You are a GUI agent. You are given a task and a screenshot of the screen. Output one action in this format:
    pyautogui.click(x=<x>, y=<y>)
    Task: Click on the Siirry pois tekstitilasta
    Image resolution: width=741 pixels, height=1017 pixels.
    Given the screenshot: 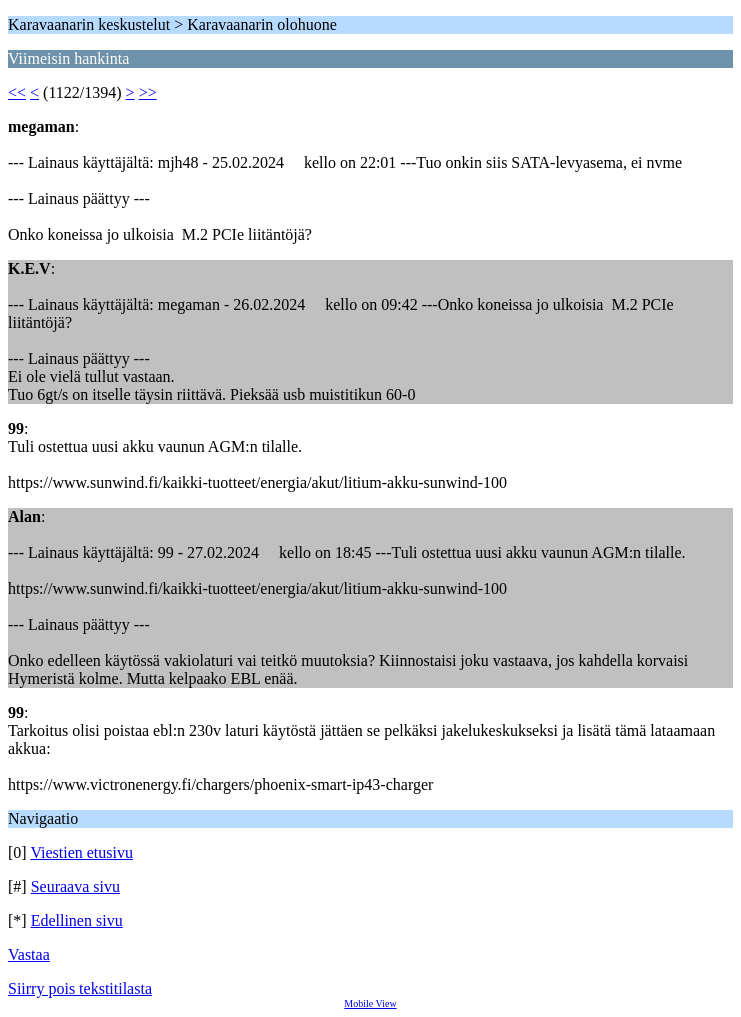 What is the action you would take?
    pyautogui.click(x=80, y=988)
    